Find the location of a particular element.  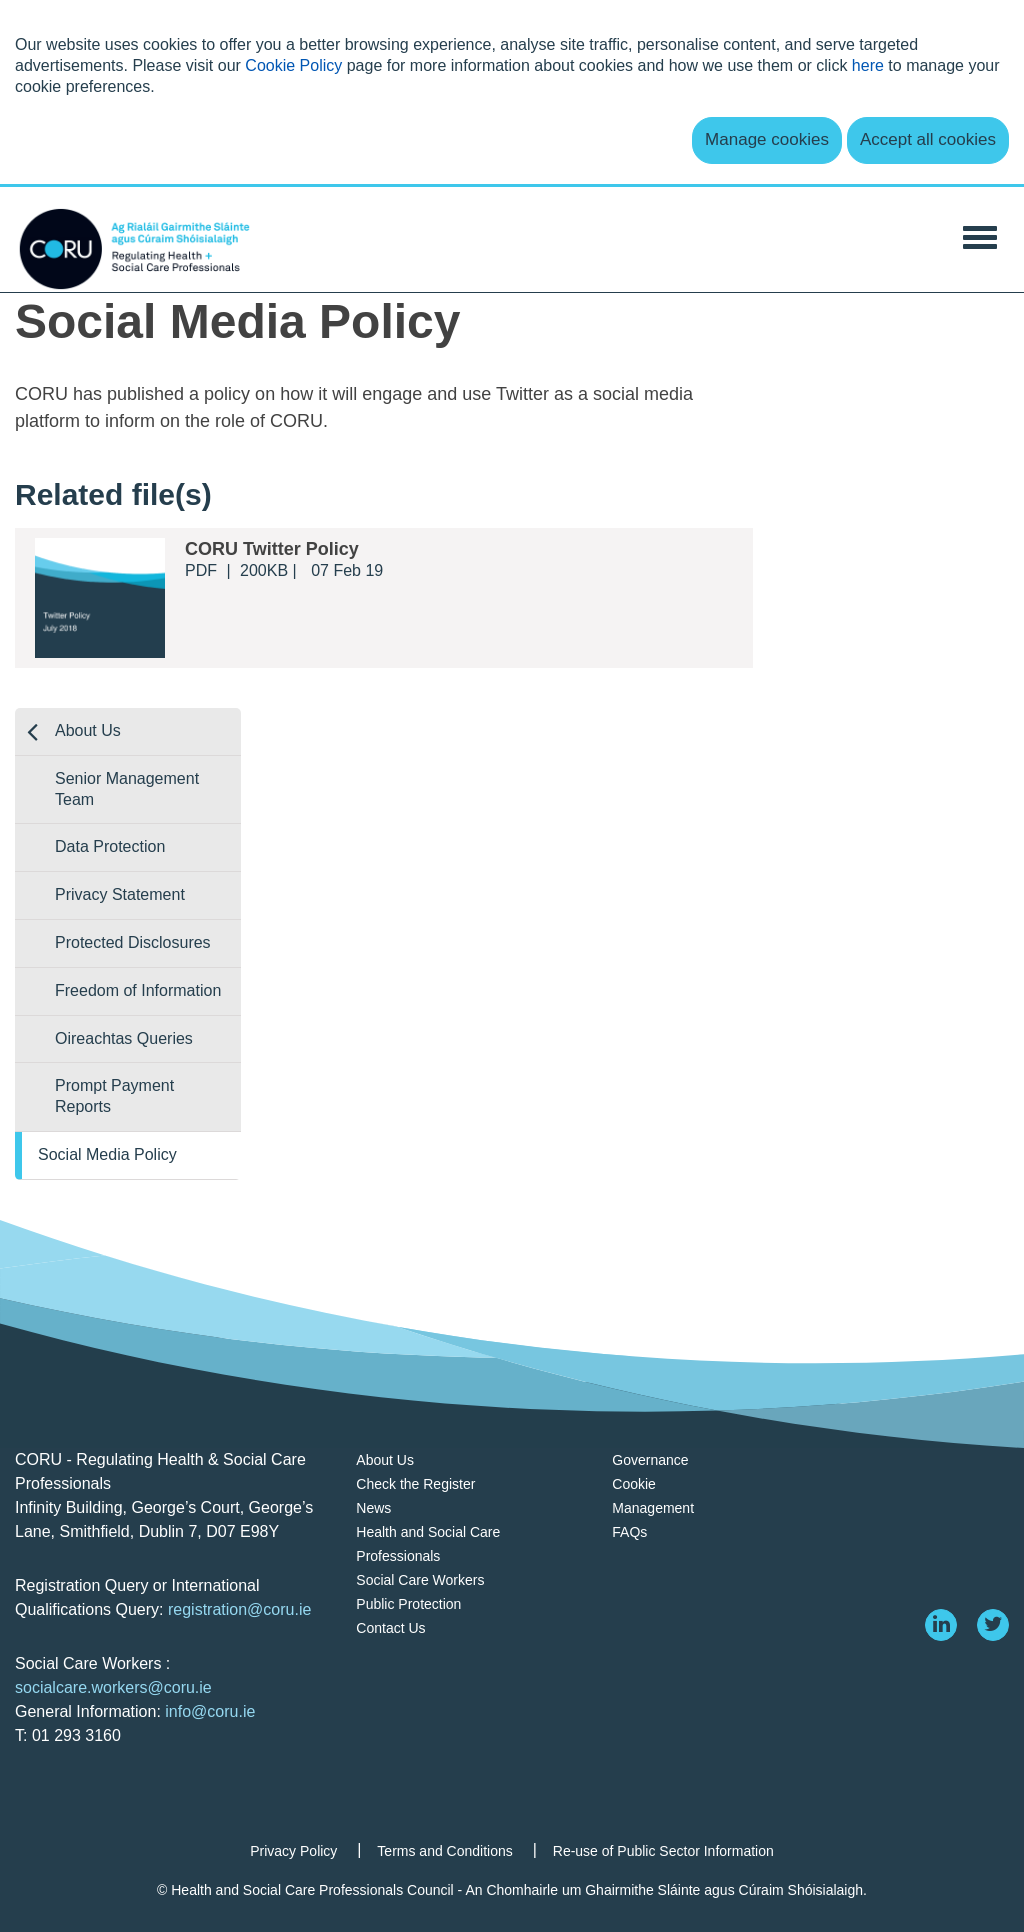

Accept all cookies is located at coordinates (928, 139).